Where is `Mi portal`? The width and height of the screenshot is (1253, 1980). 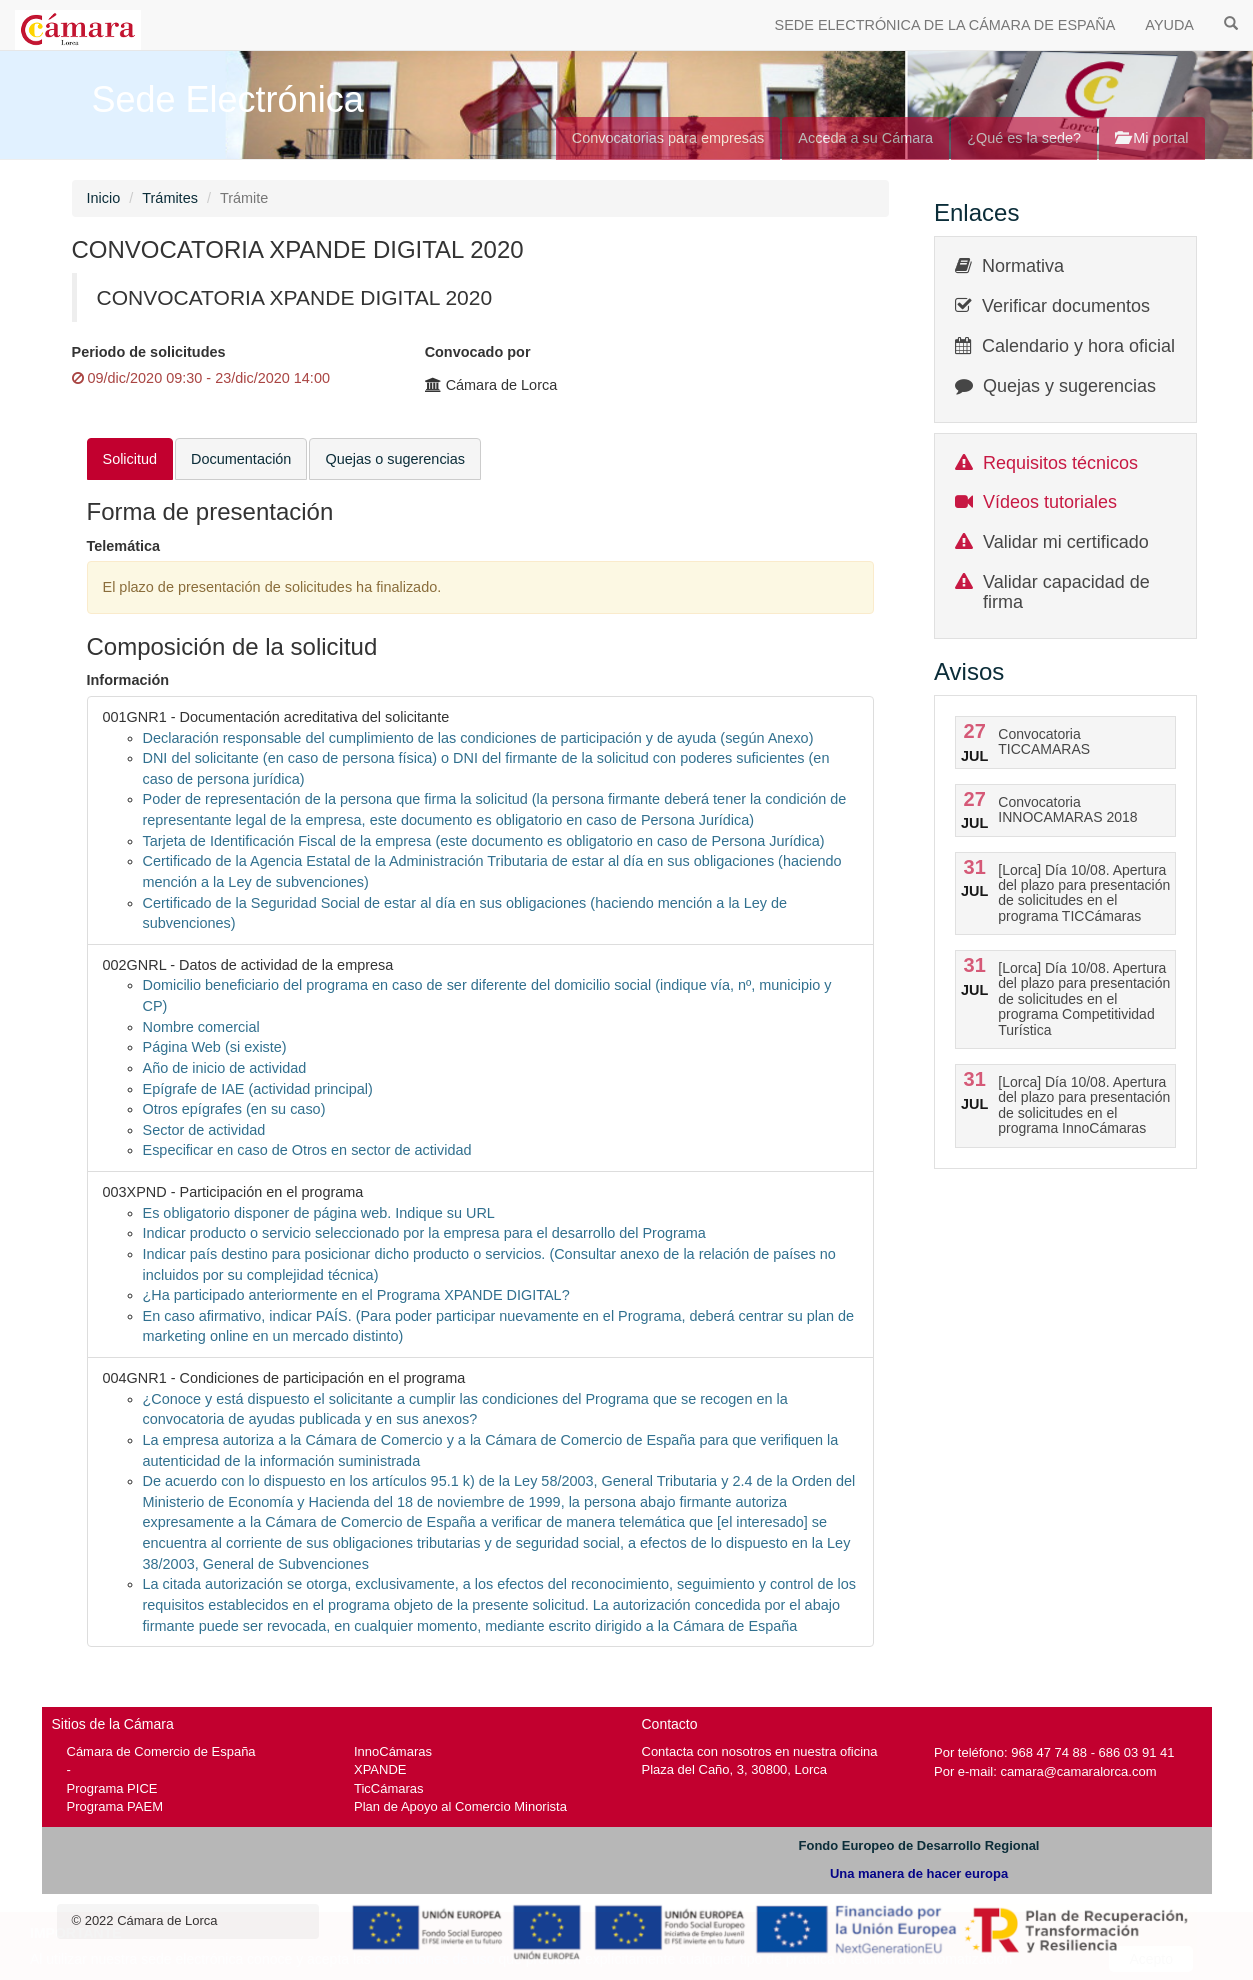
Mi portal is located at coordinates (1151, 138).